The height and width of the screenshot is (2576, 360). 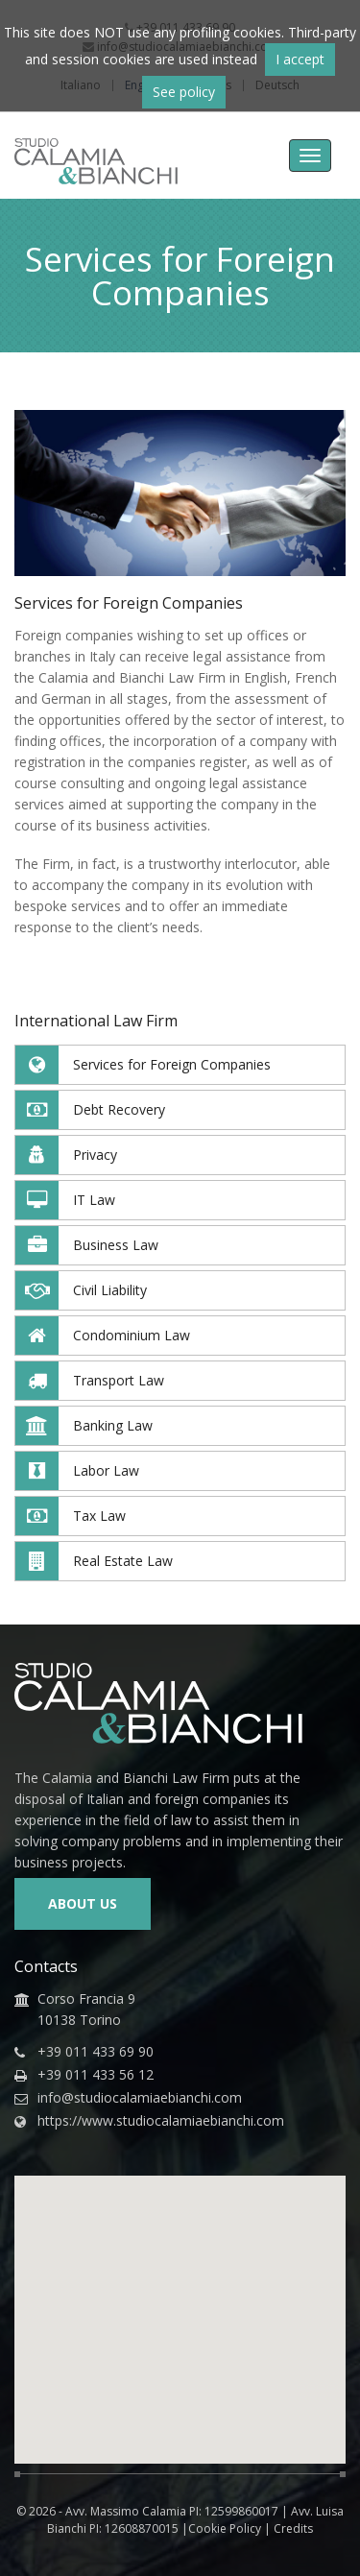 I want to click on Labor Law, so click(x=77, y=1471).